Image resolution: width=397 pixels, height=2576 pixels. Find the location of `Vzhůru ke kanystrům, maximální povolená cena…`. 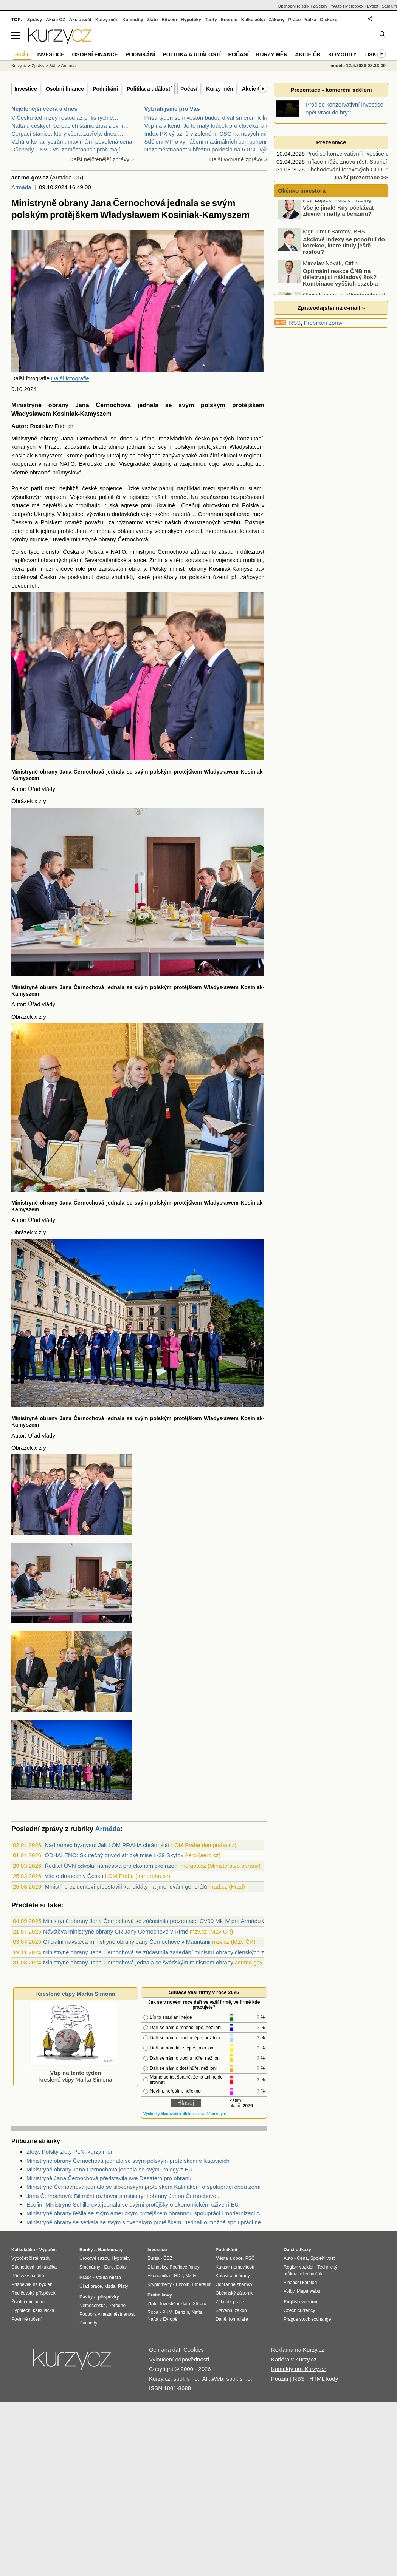

Vzhůru ke kanystrům, maximální povolená cena… is located at coordinates (74, 141).